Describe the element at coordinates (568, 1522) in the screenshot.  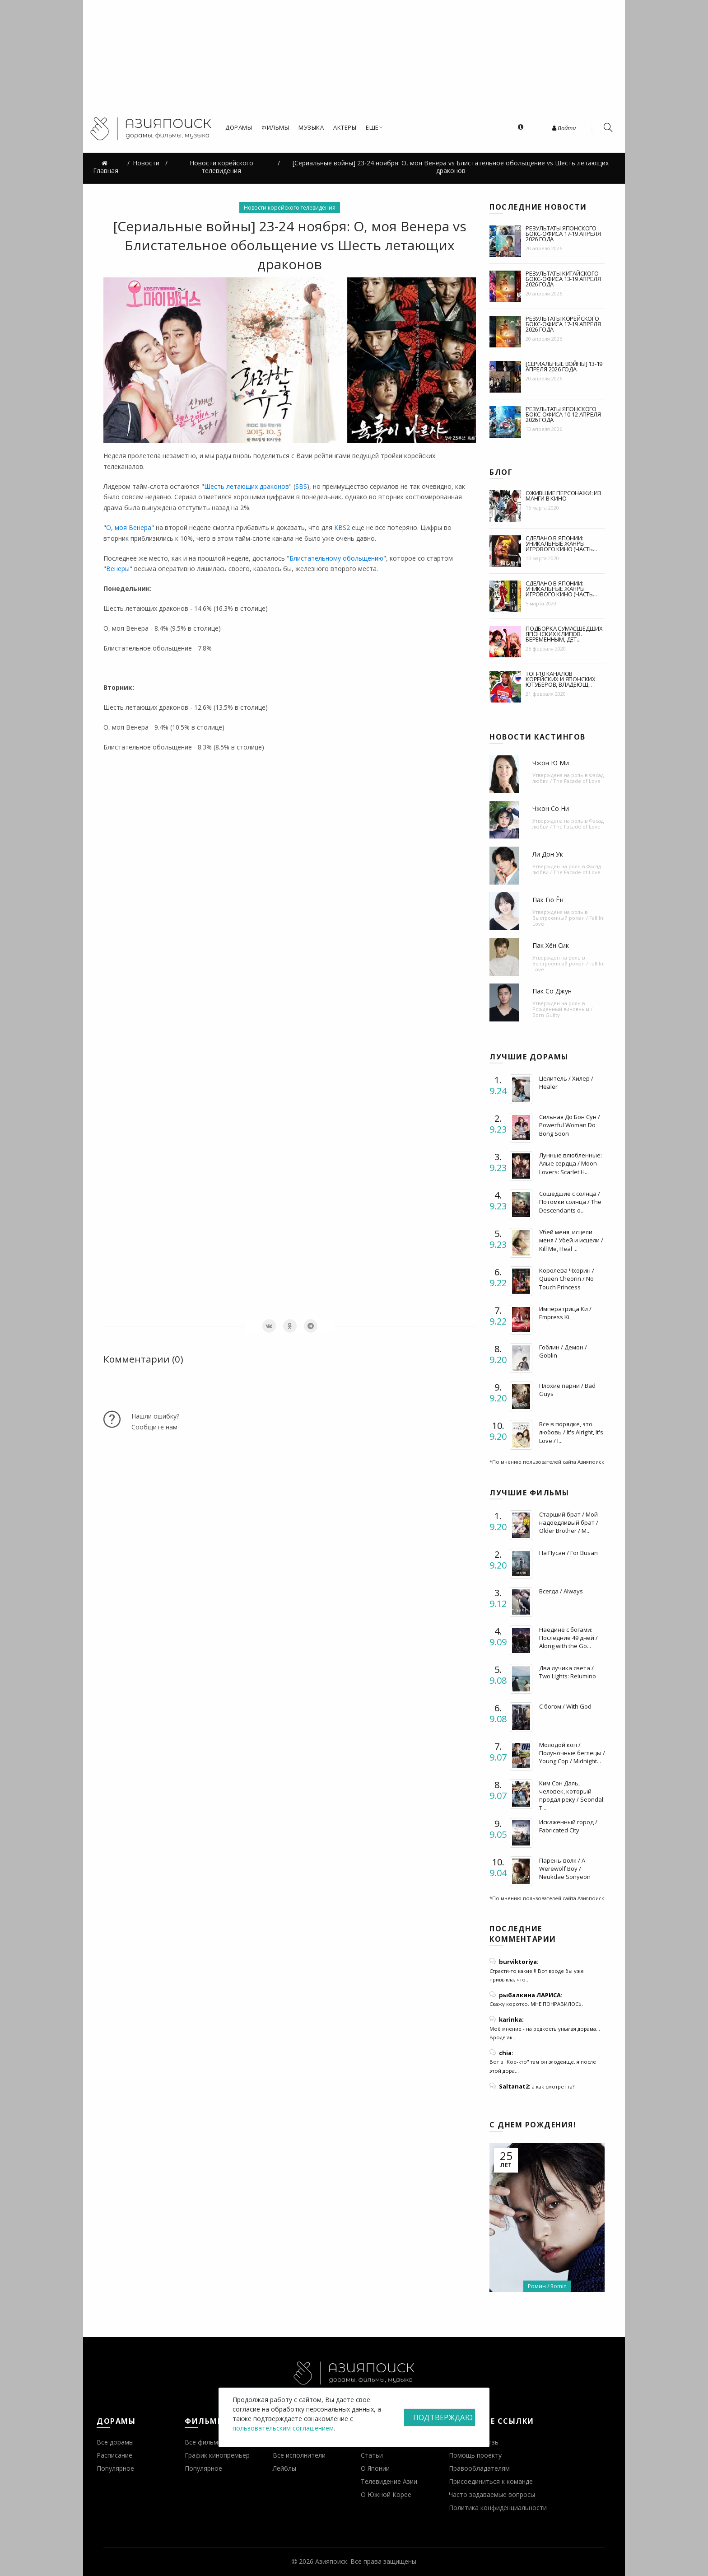
I see `Старший брат / Мой надоедливый брат / Older Brother / M...` at that location.